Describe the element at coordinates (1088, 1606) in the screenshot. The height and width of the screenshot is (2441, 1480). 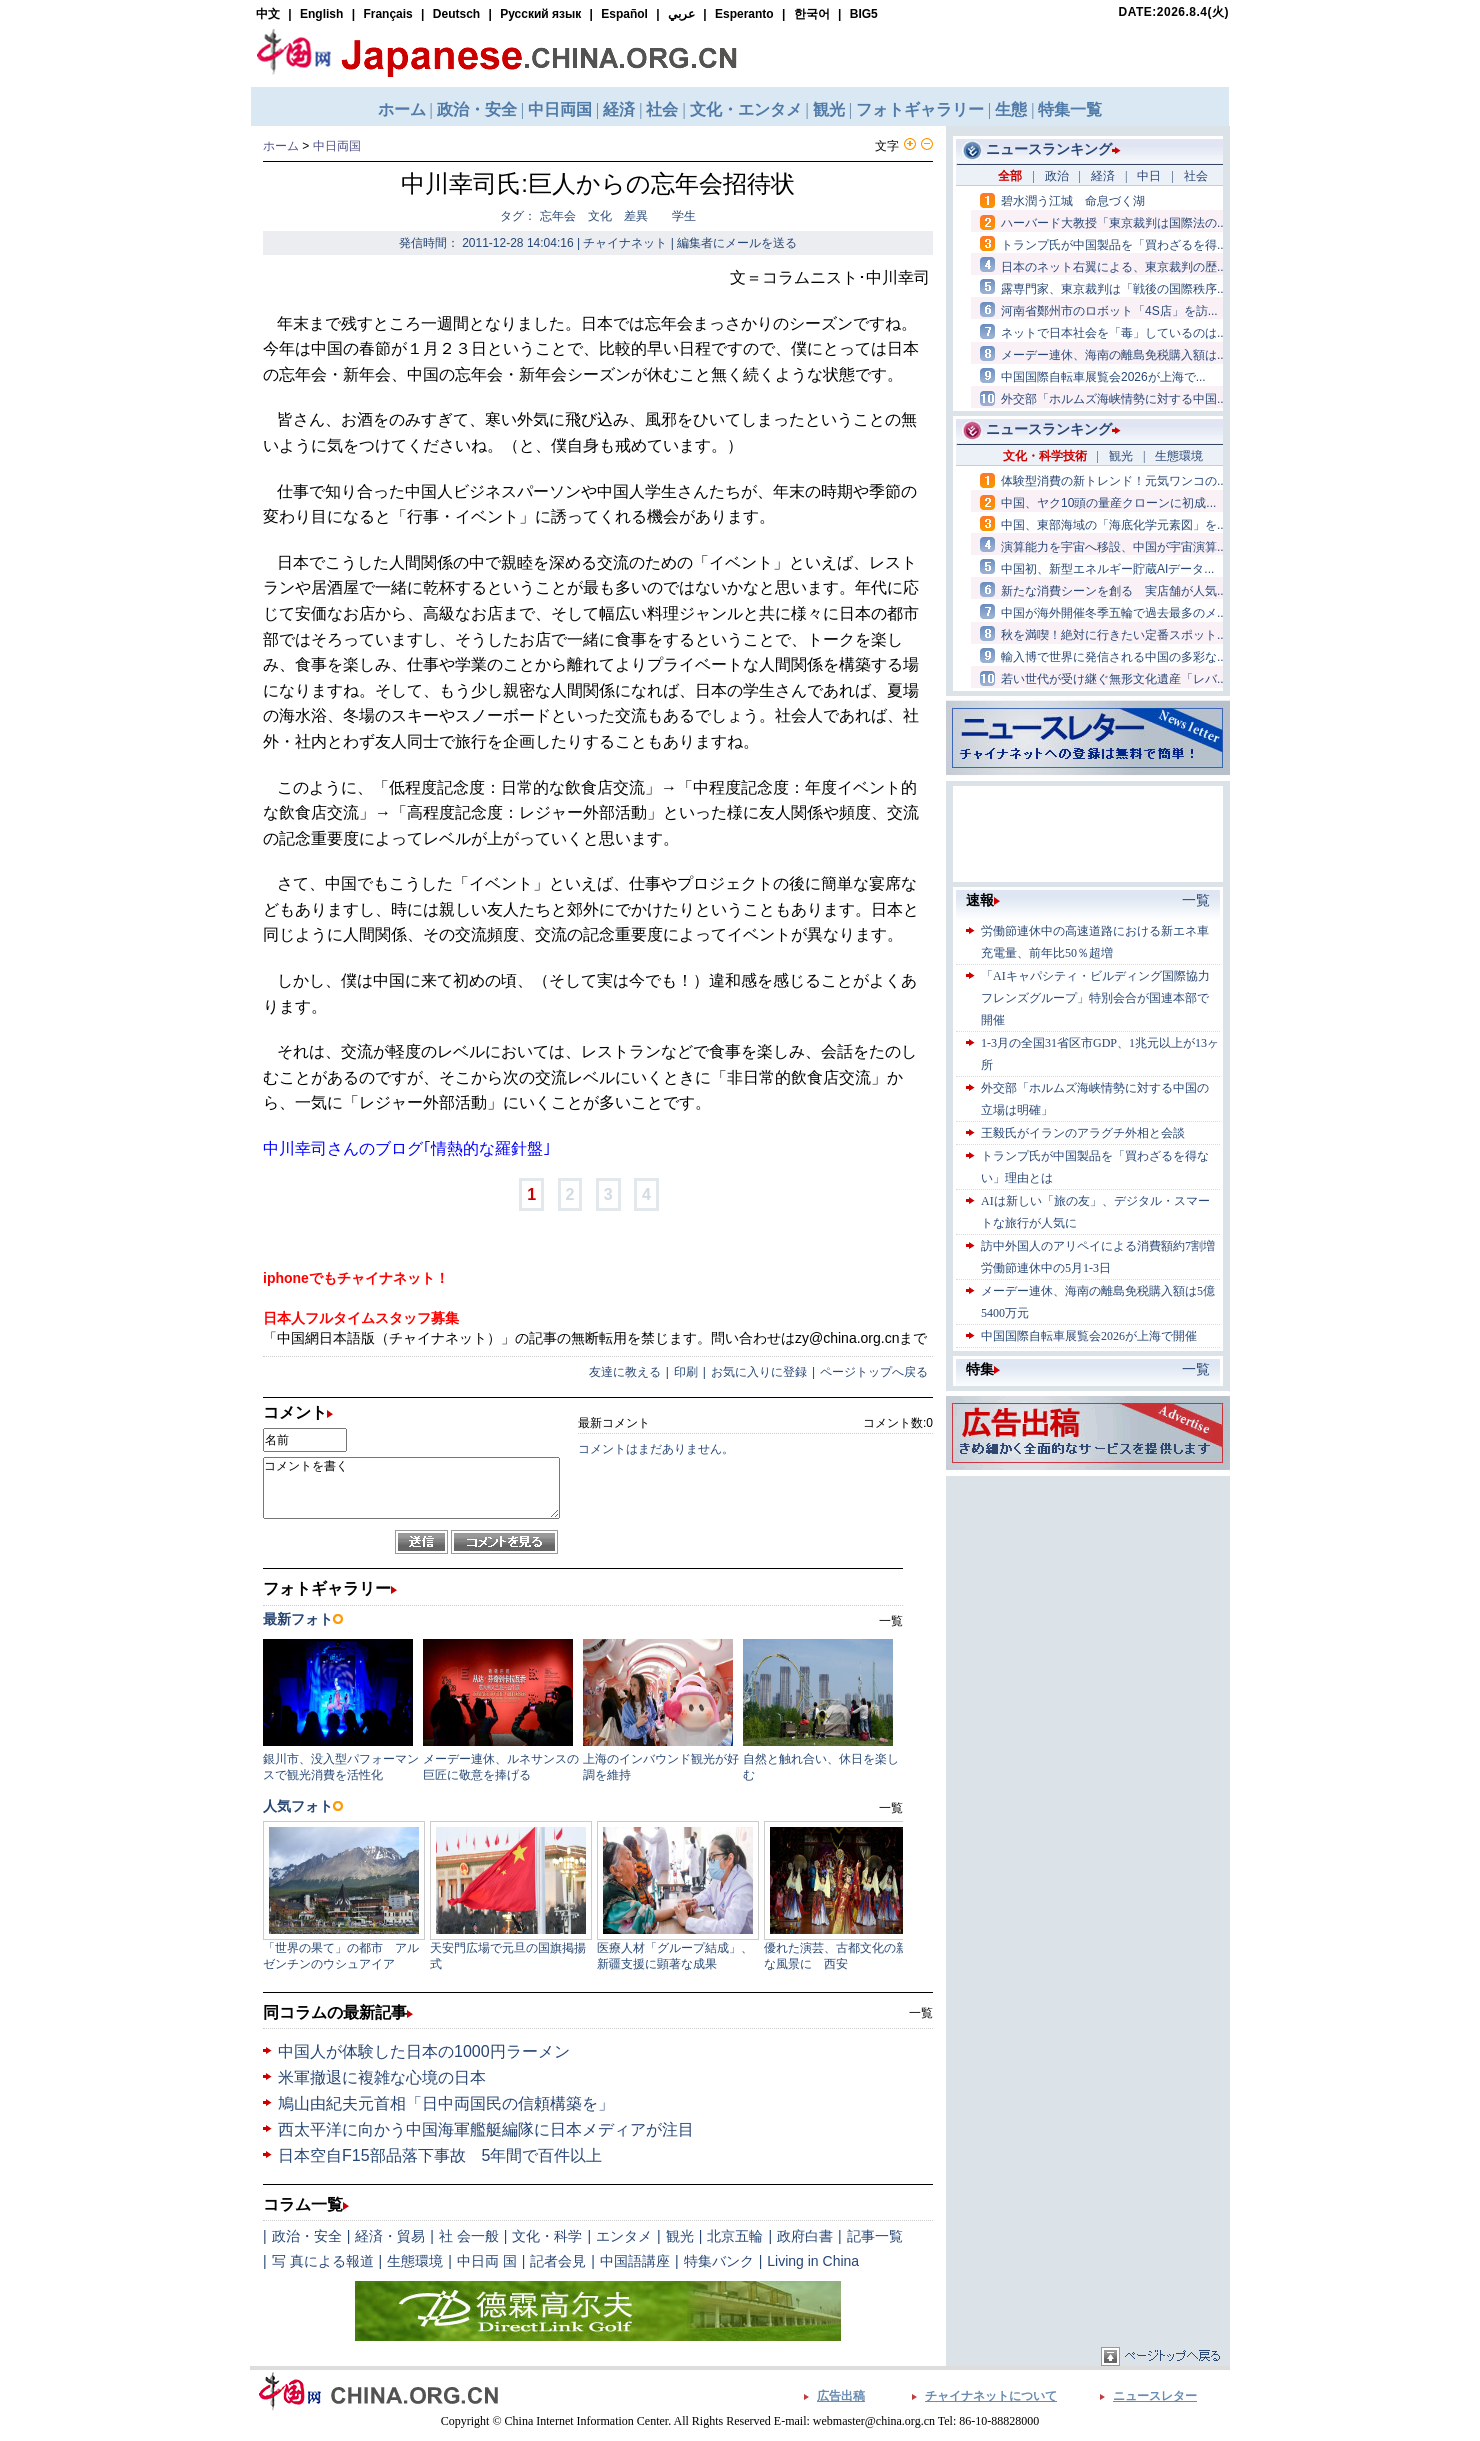
I see `[Advertisement]` at that location.